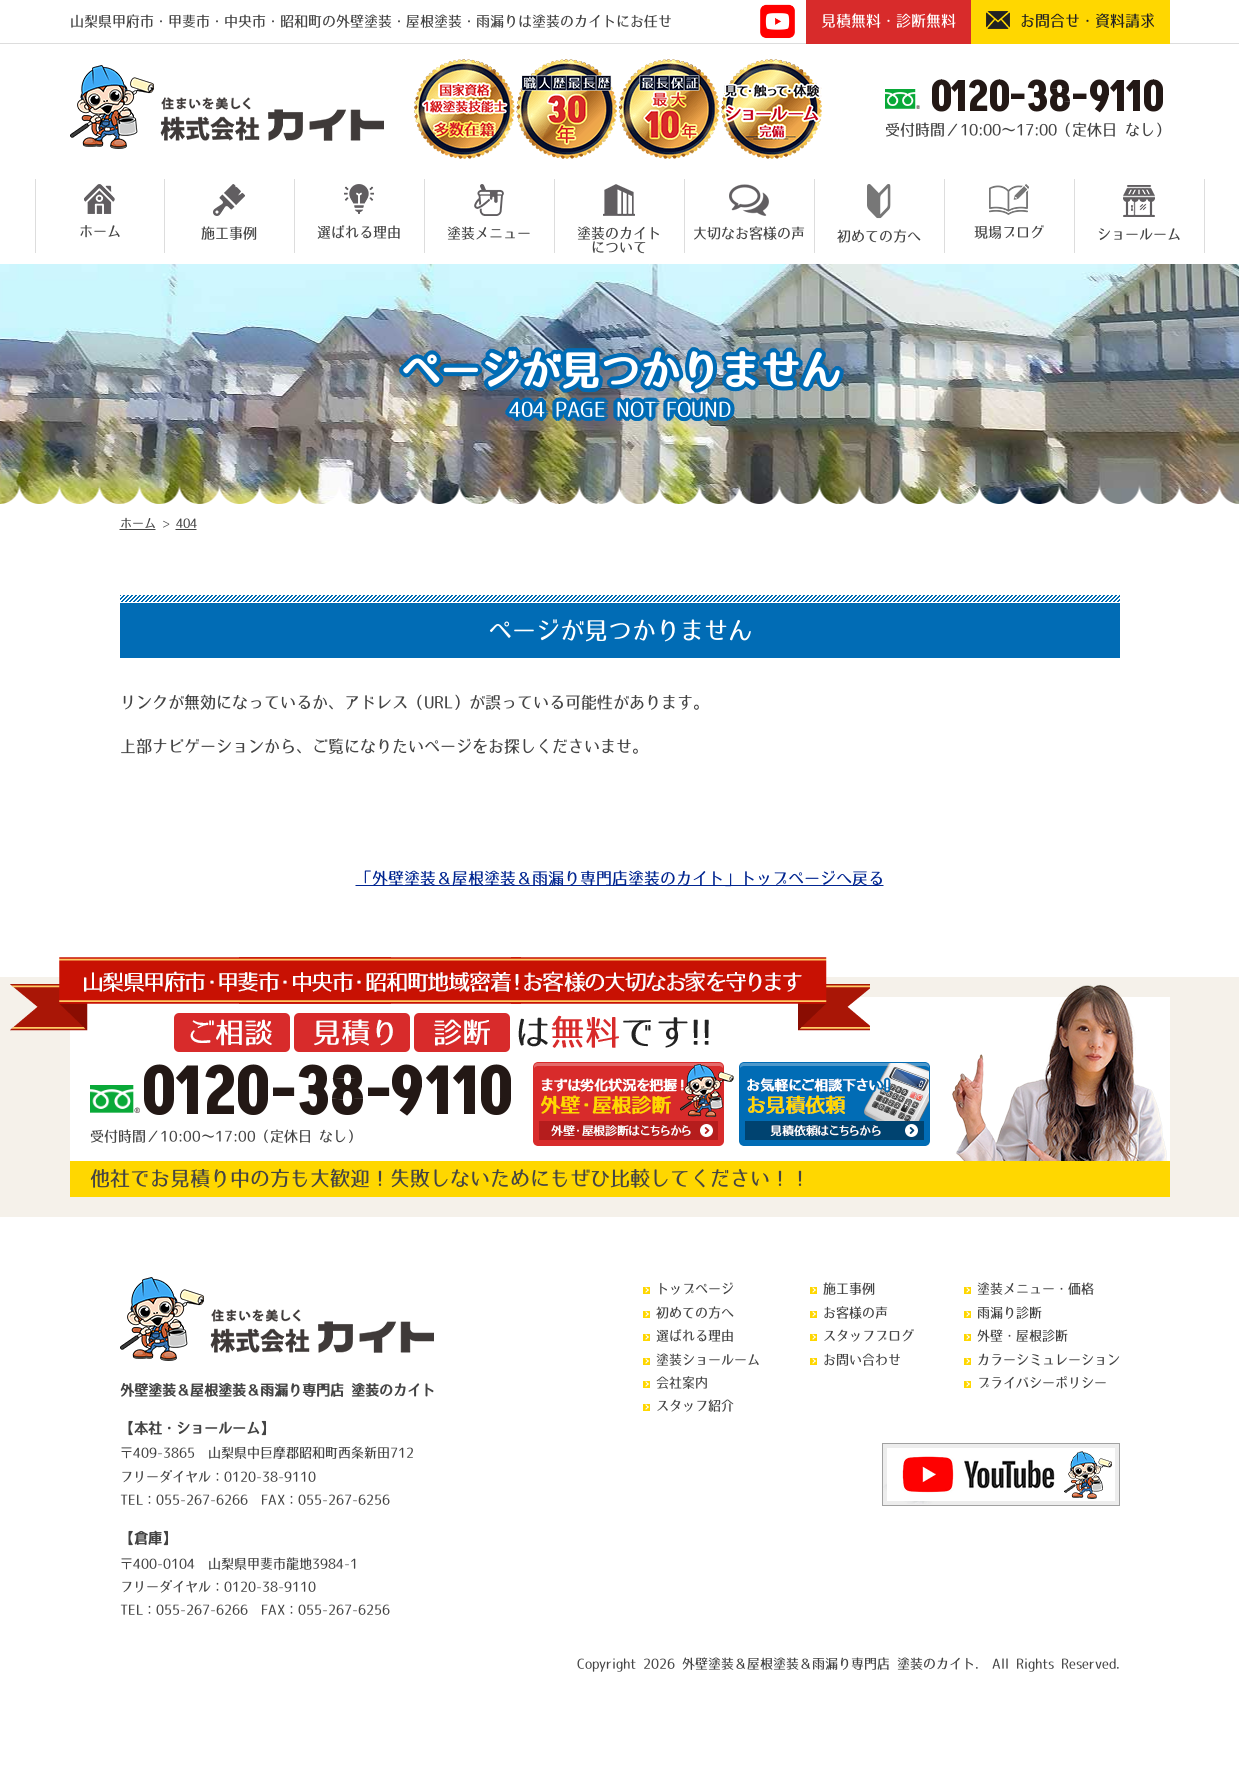 Image resolution: width=1239 pixels, height=1785 pixels. I want to click on お客様の声, so click(855, 1312).